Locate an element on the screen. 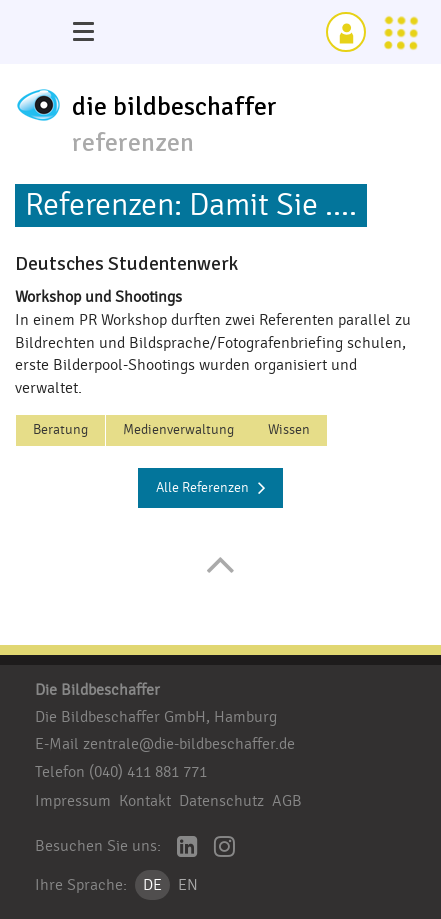 The image size is (441, 919). Datenschutz is located at coordinates (221, 801).